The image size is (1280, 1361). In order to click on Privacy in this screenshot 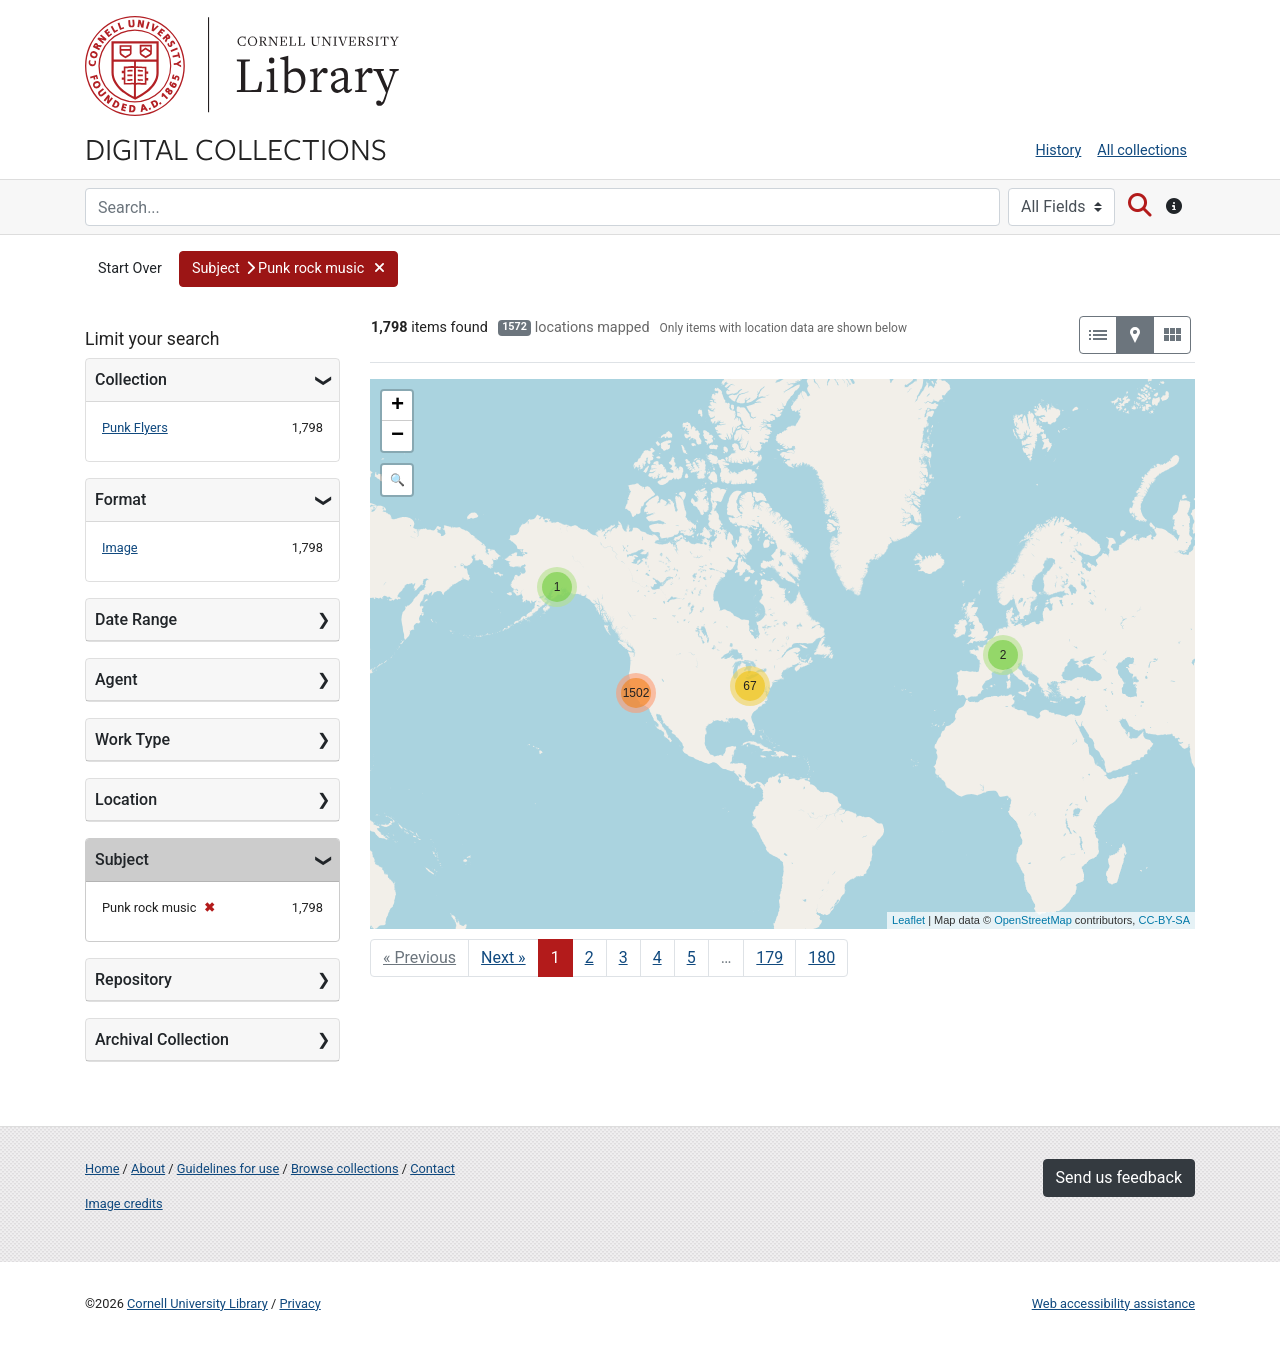, I will do `click(299, 1303)`.